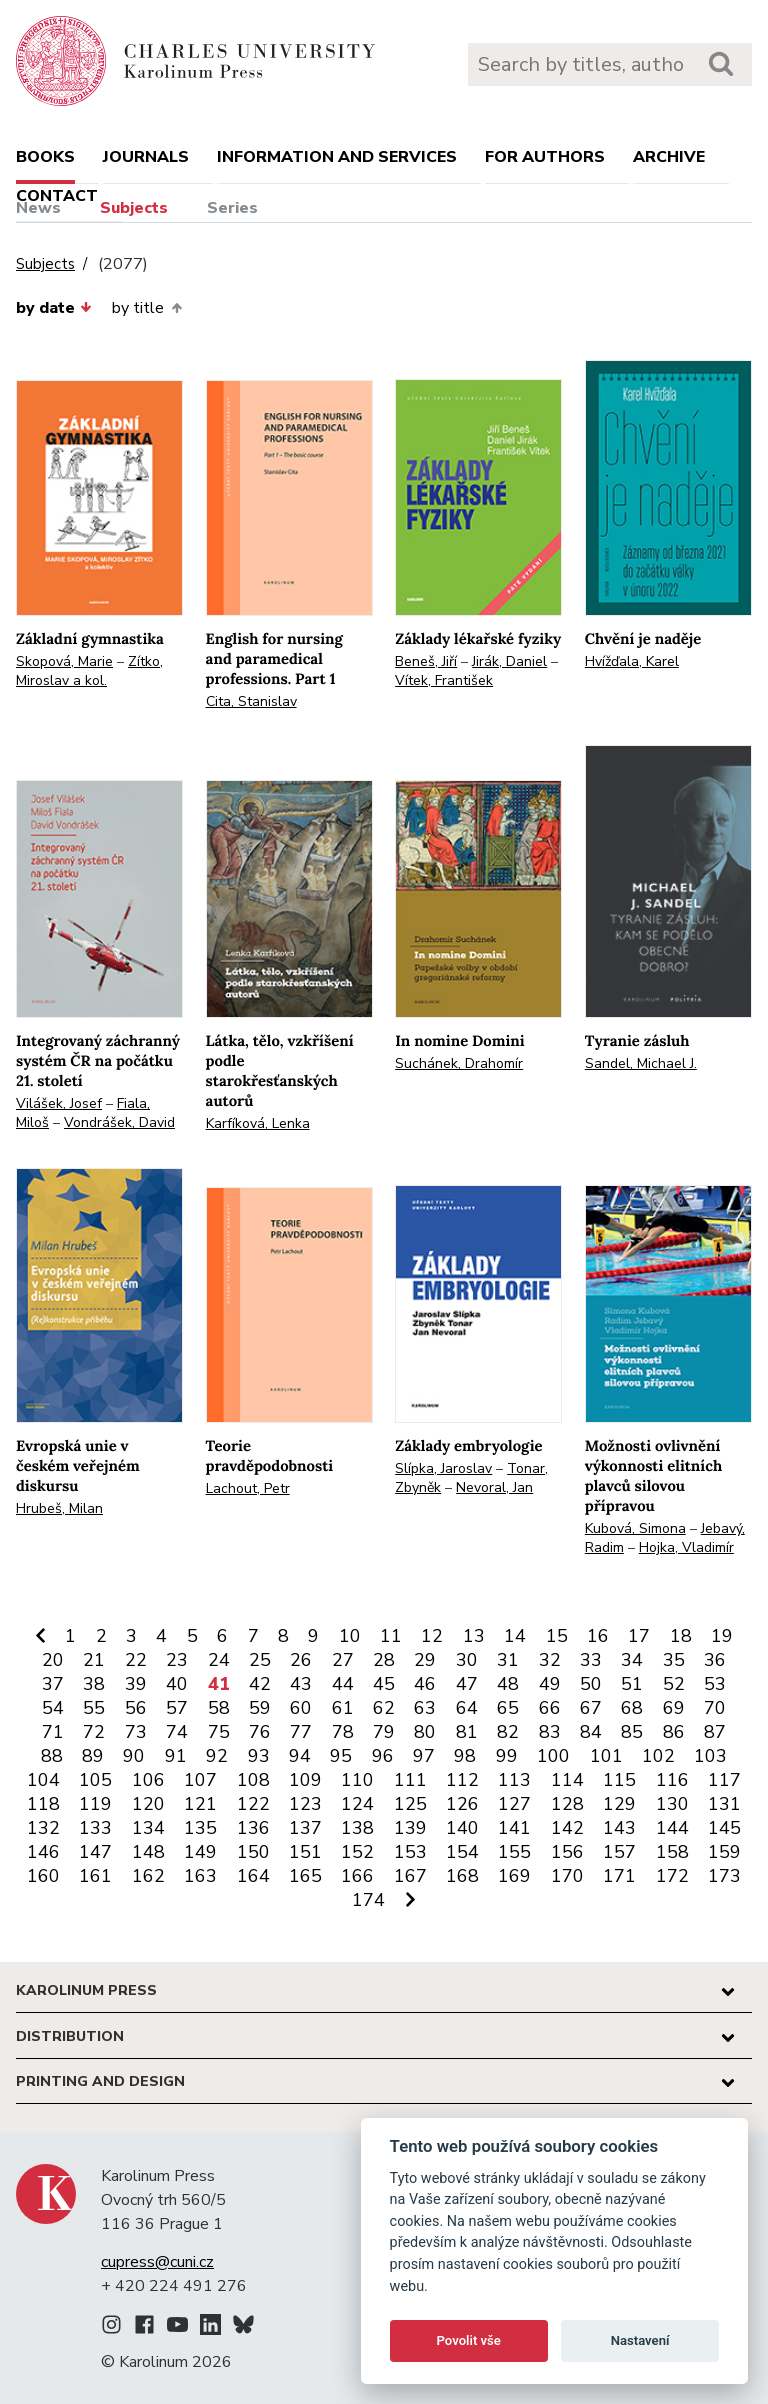 The image size is (768, 2404). What do you see at coordinates (134, 1756) in the screenshot?
I see `90` at bounding box center [134, 1756].